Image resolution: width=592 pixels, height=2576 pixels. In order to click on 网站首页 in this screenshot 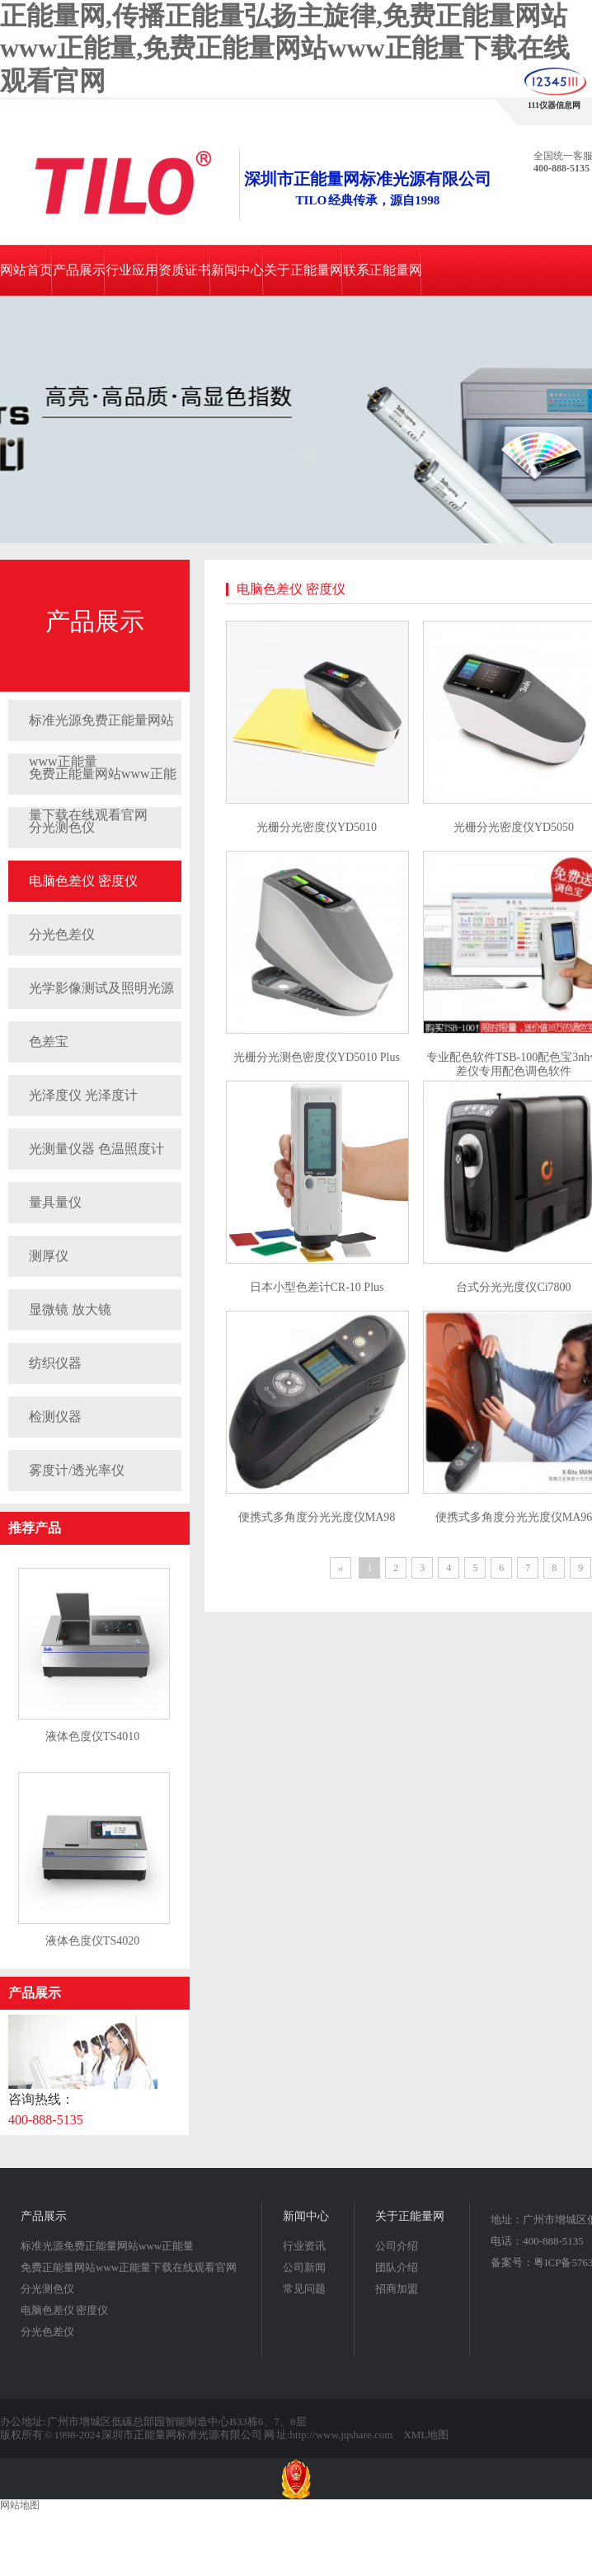, I will do `click(26, 270)`.